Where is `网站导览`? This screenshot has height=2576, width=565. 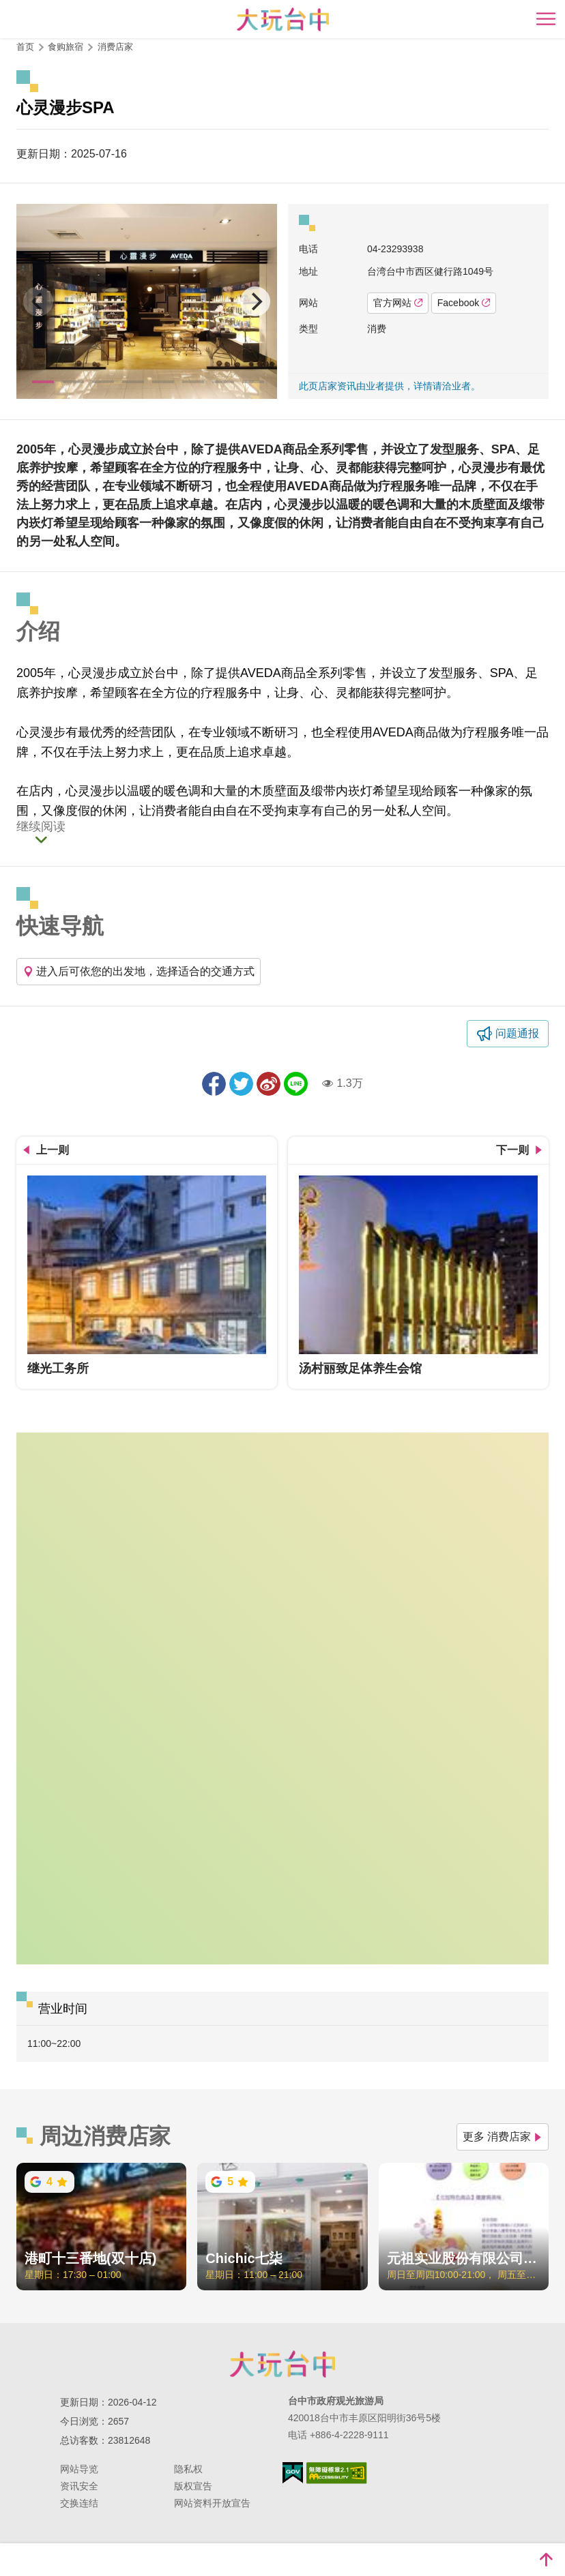 网站导览 is located at coordinates (79, 2468).